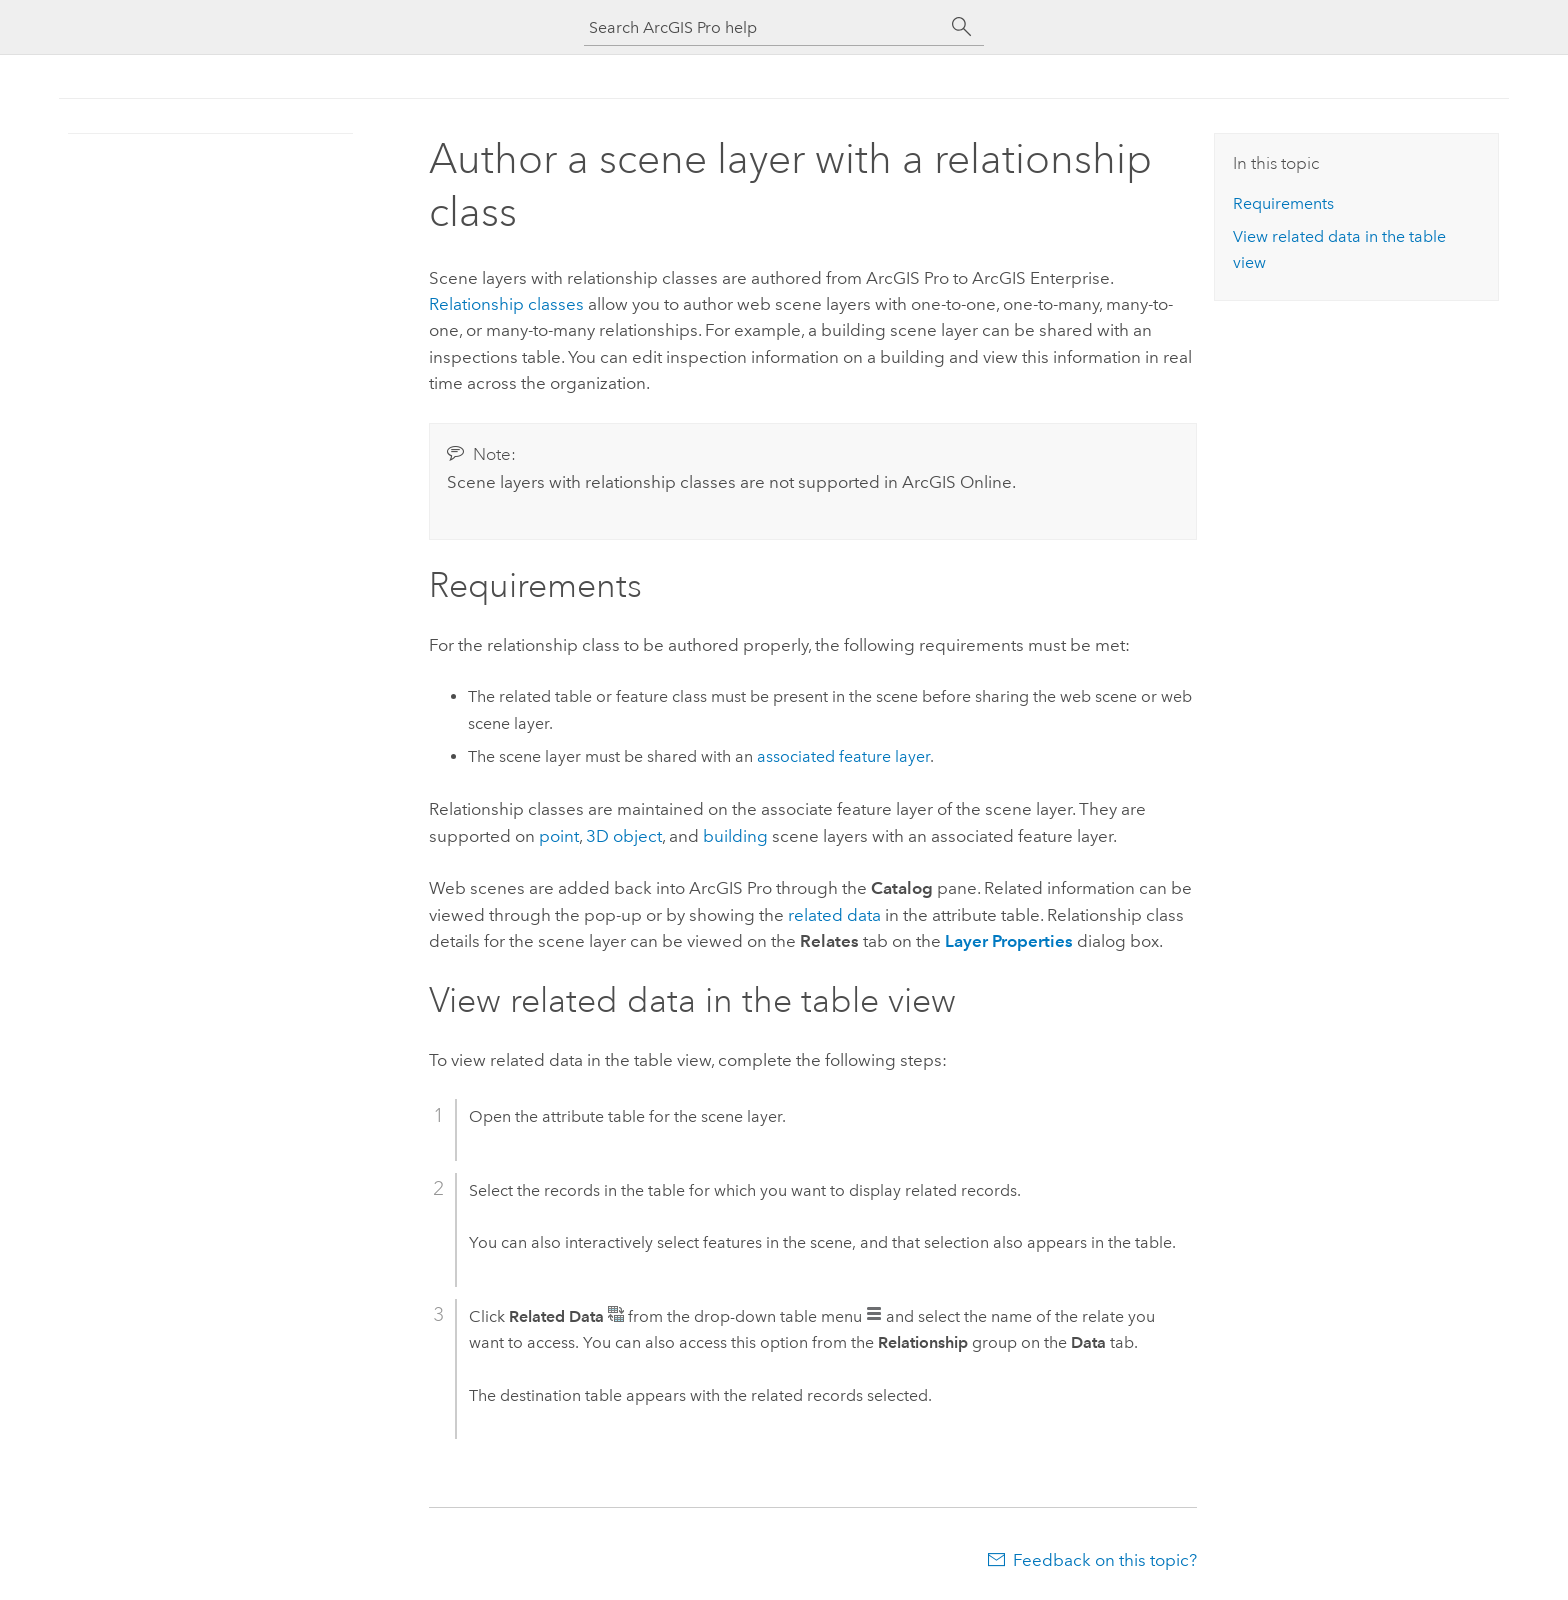 This screenshot has height=1600, width=1568. What do you see at coordinates (1283, 203) in the screenshot?
I see `Requirements` at bounding box center [1283, 203].